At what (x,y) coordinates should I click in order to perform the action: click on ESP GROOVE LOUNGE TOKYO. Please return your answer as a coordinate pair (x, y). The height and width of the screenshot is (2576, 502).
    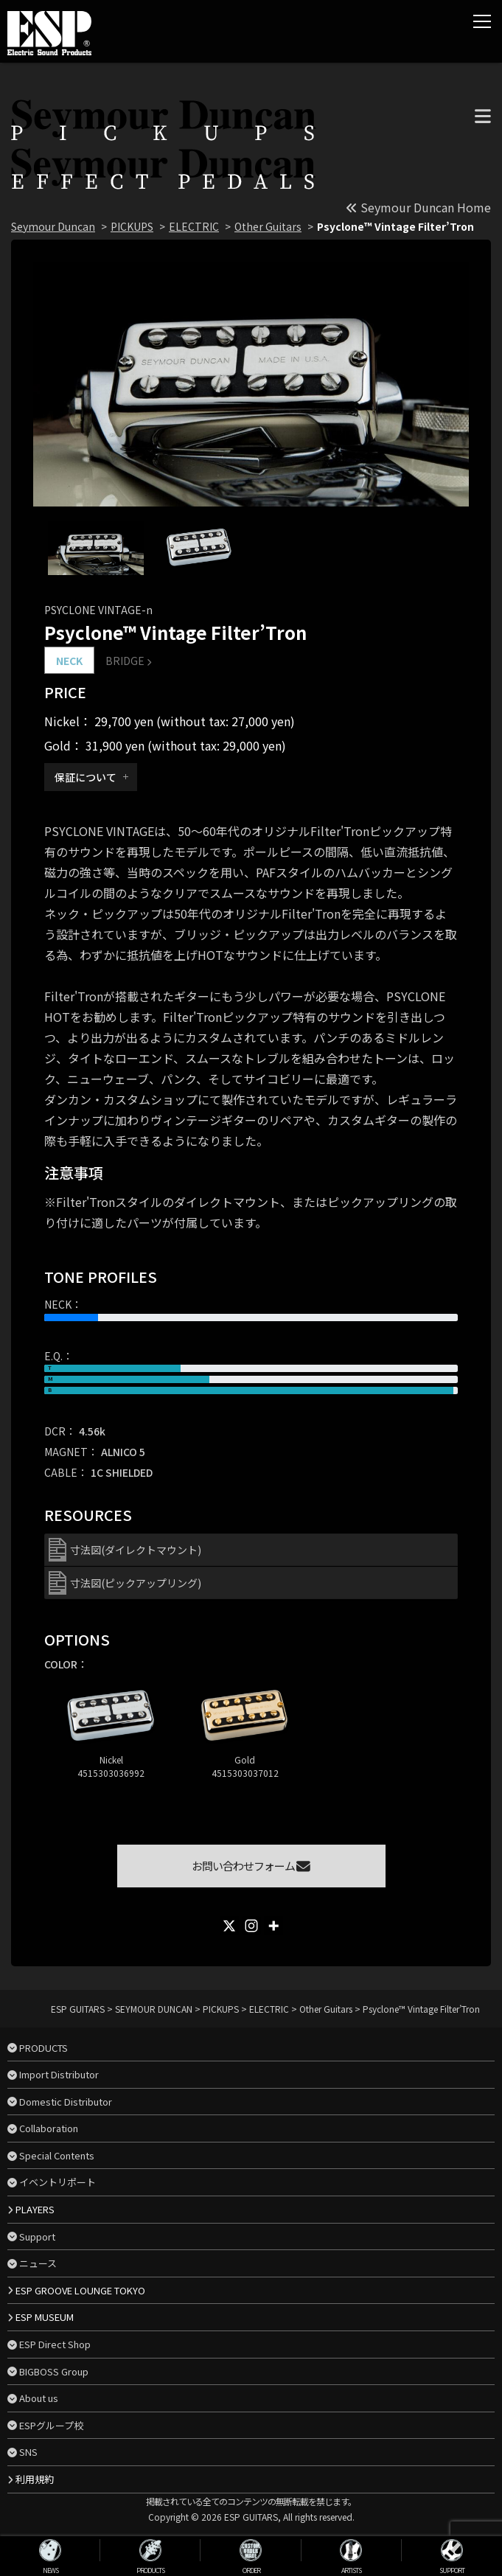
    Looking at the image, I should click on (80, 2290).